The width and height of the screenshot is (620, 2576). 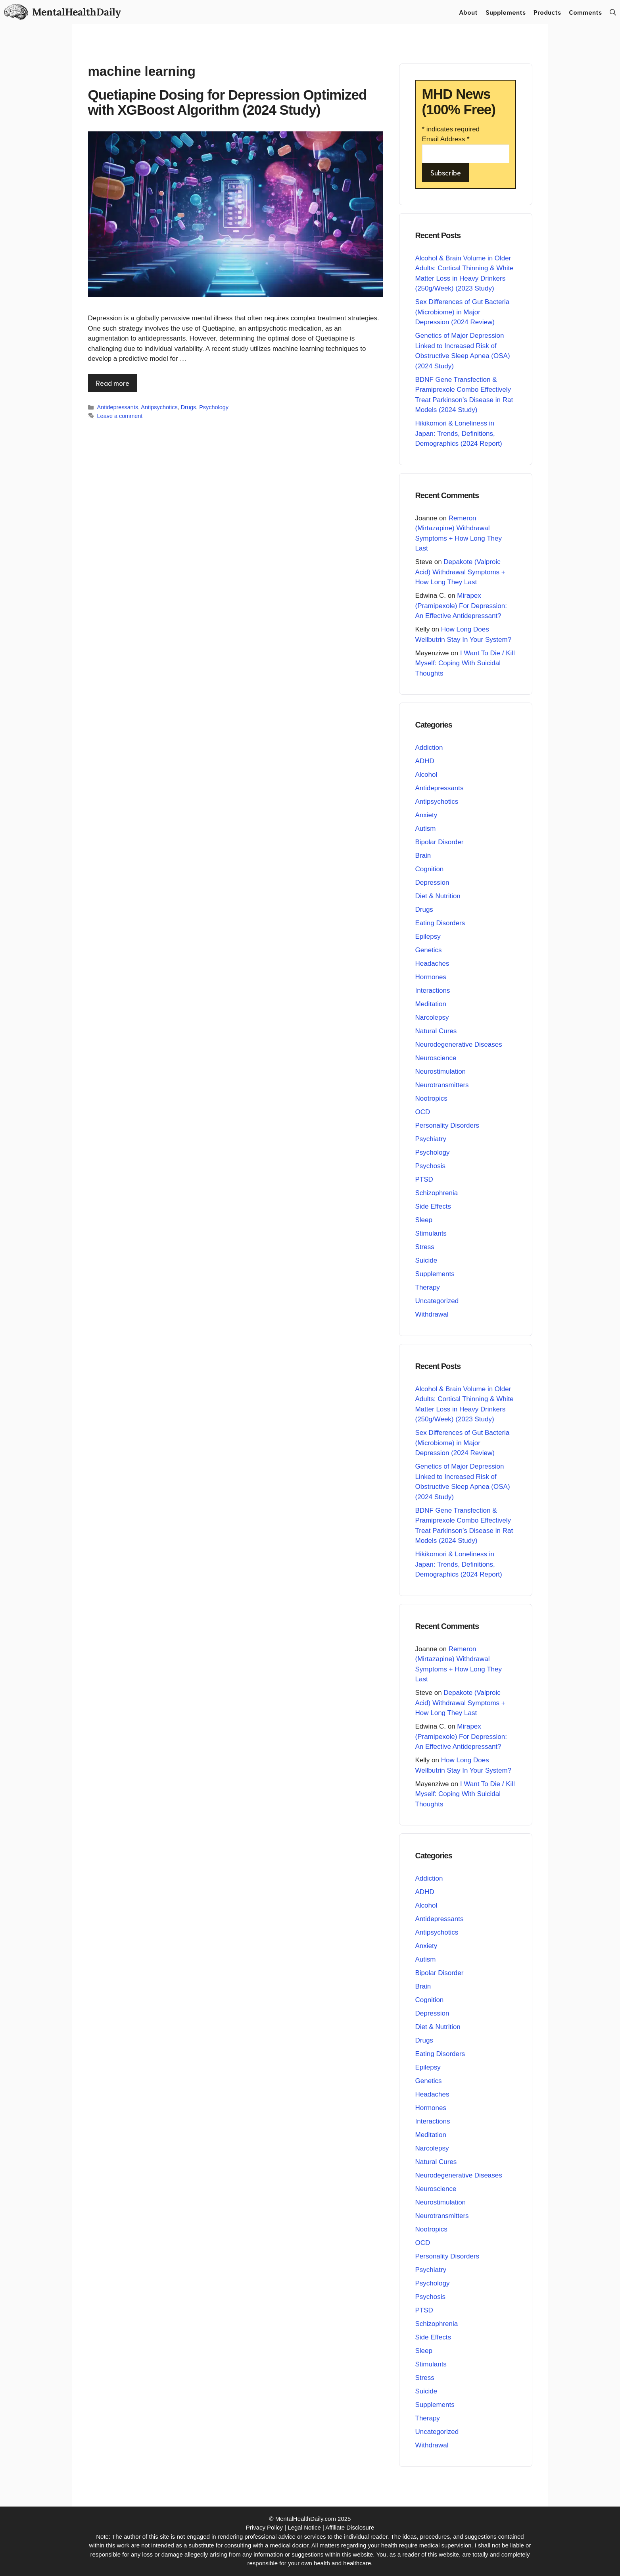 What do you see at coordinates (424, 1247) in the screenshot?
I see `Stress` at bounding box center [424, 1247].